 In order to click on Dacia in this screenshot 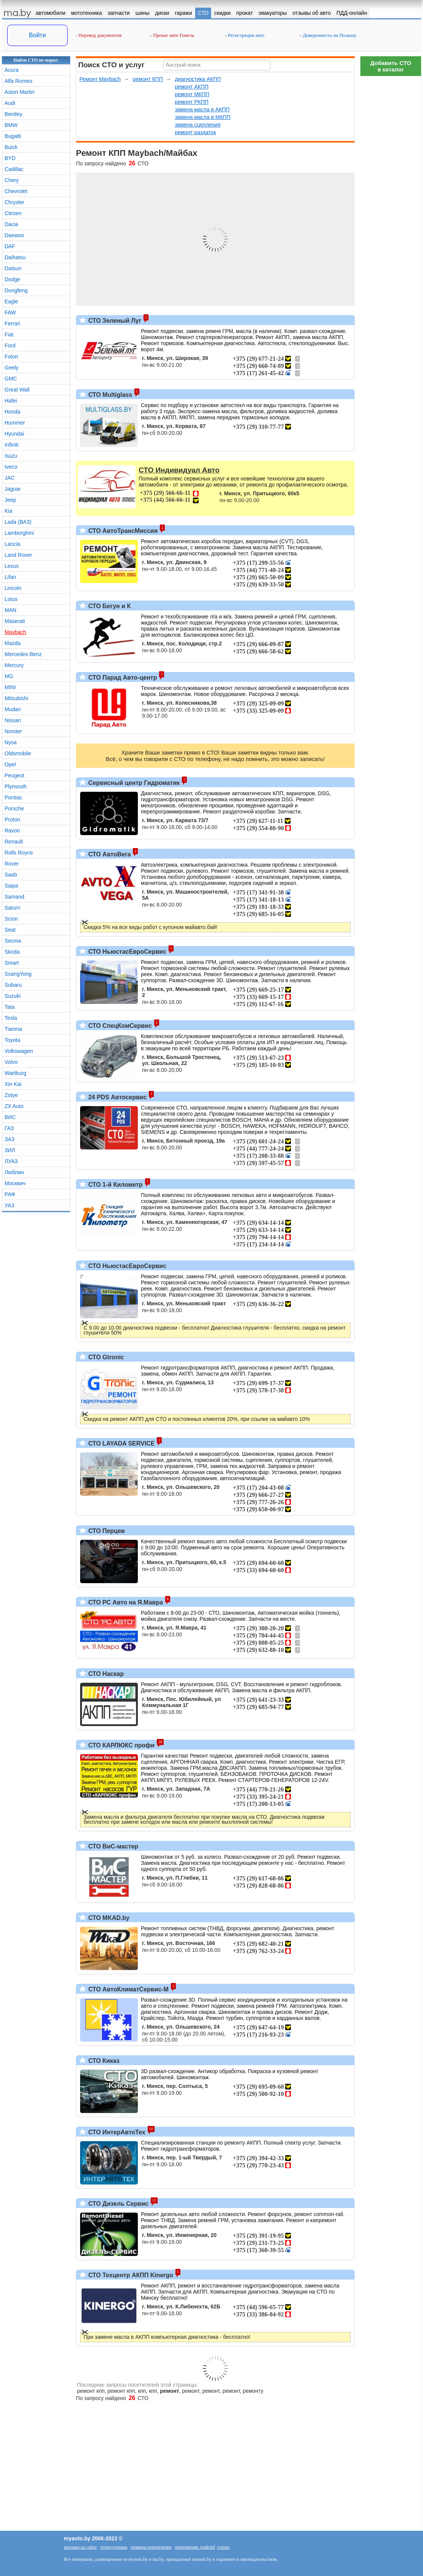, I will do `click(11, 224)`.